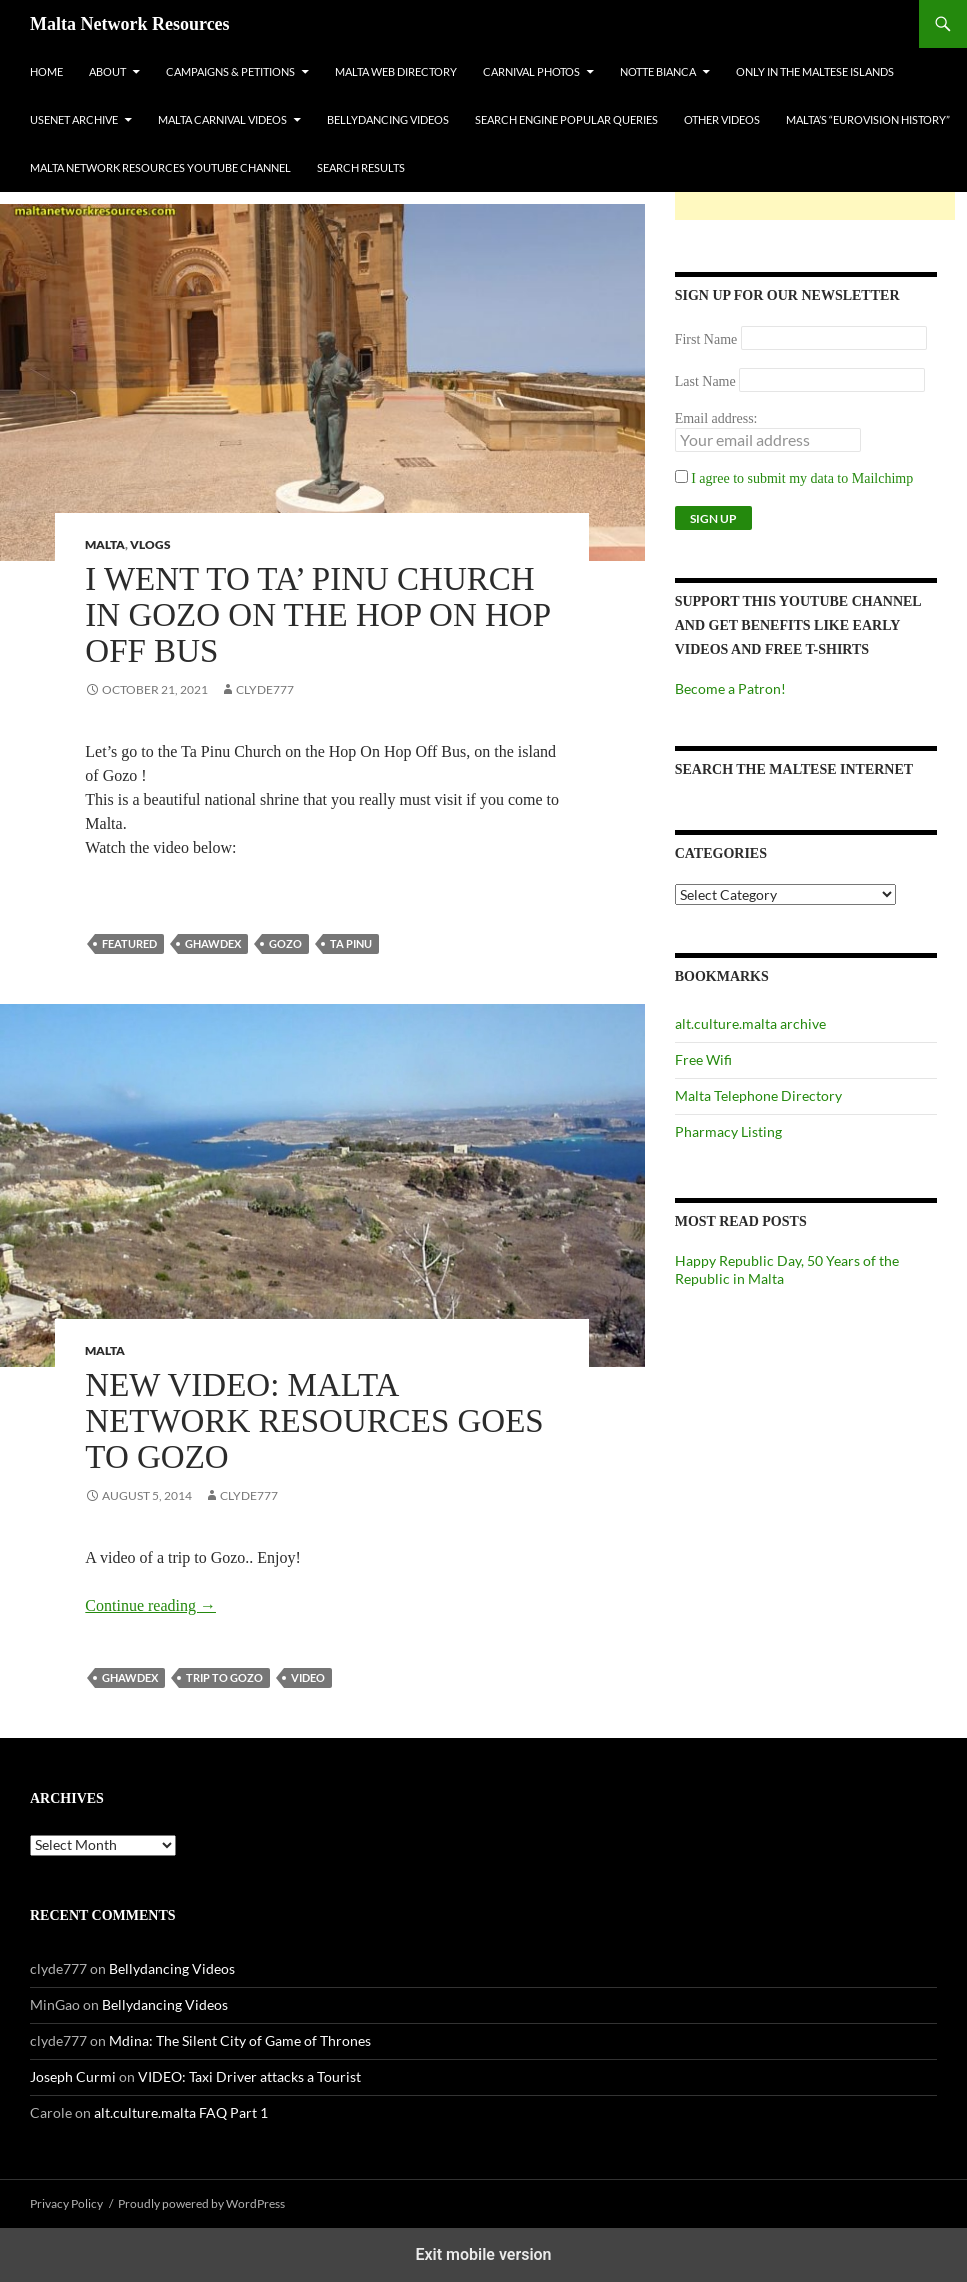 The image size is (967, 2282). I want to click on Proudly powered by WordPress, so click(201, 2203).